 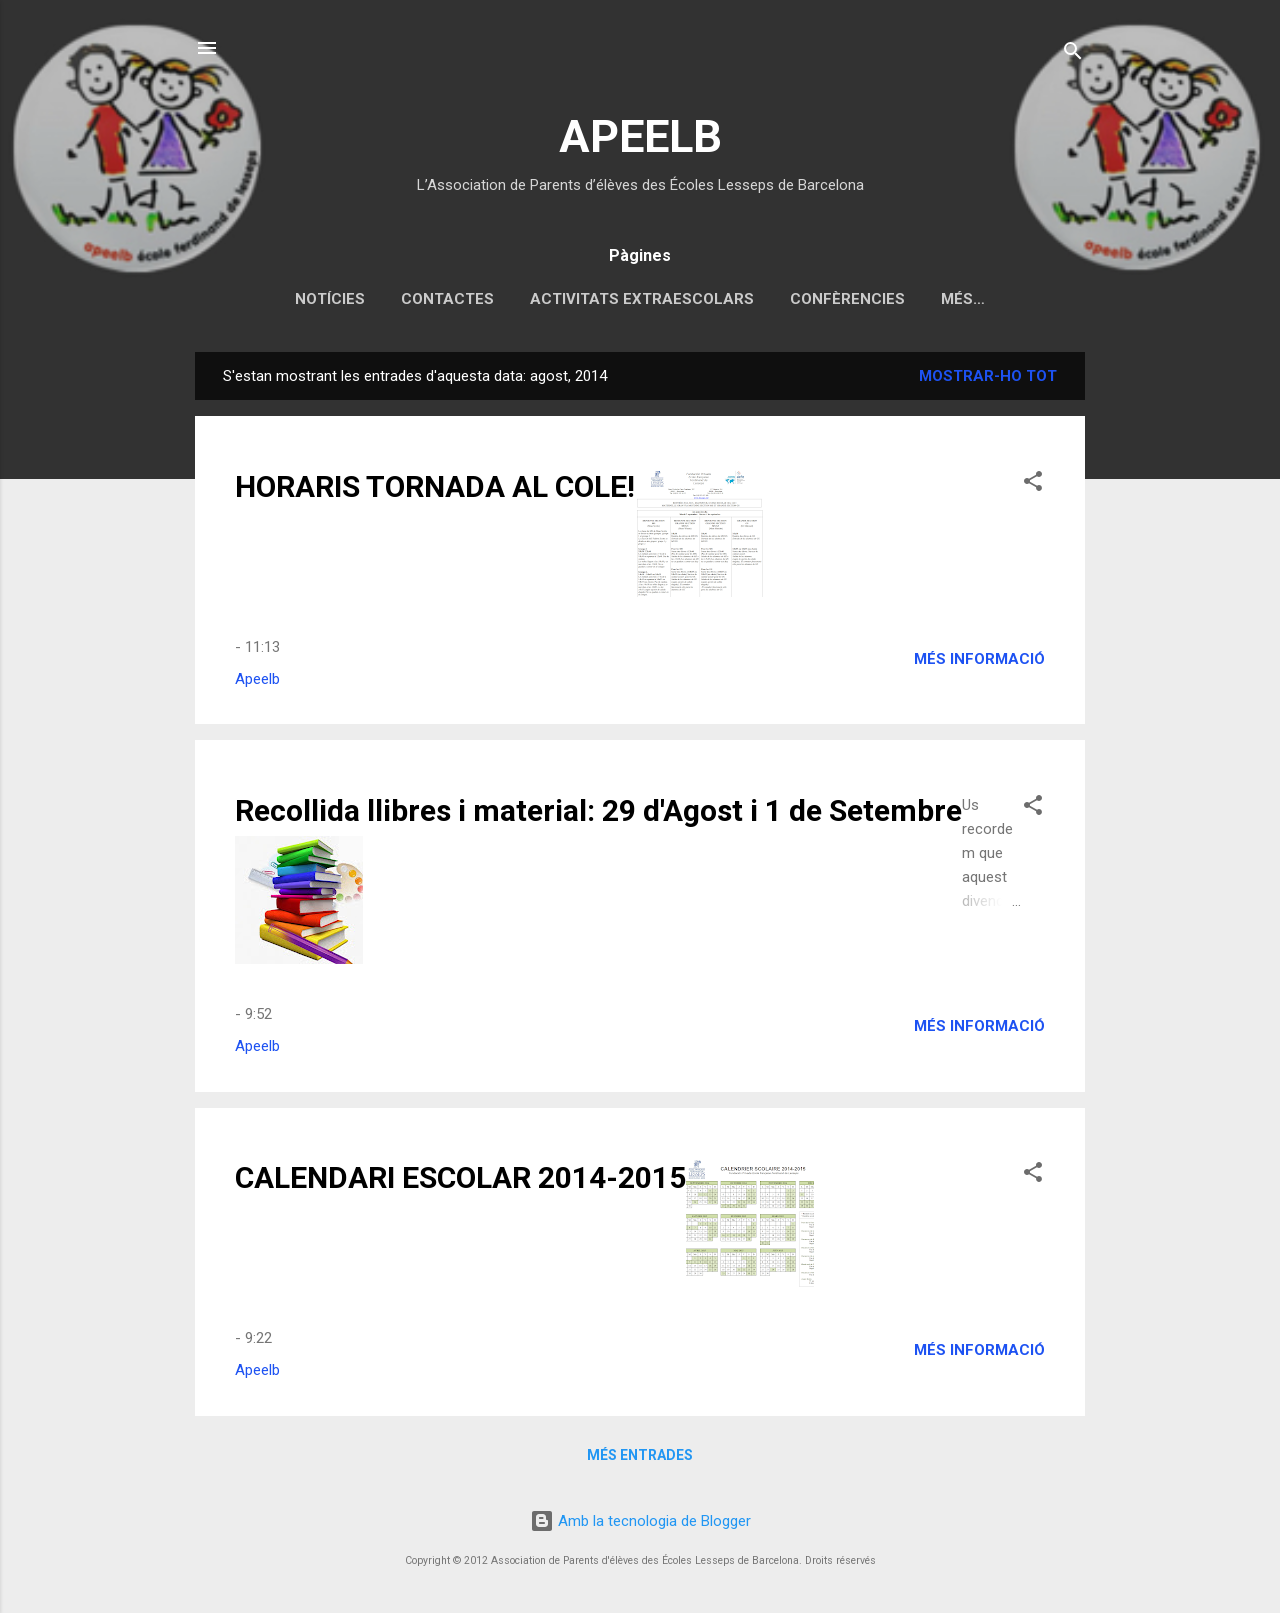 What do you see at coordinates (640, 136) in the screenshot?
I see `APEELB` at bounding box center [640, 136].